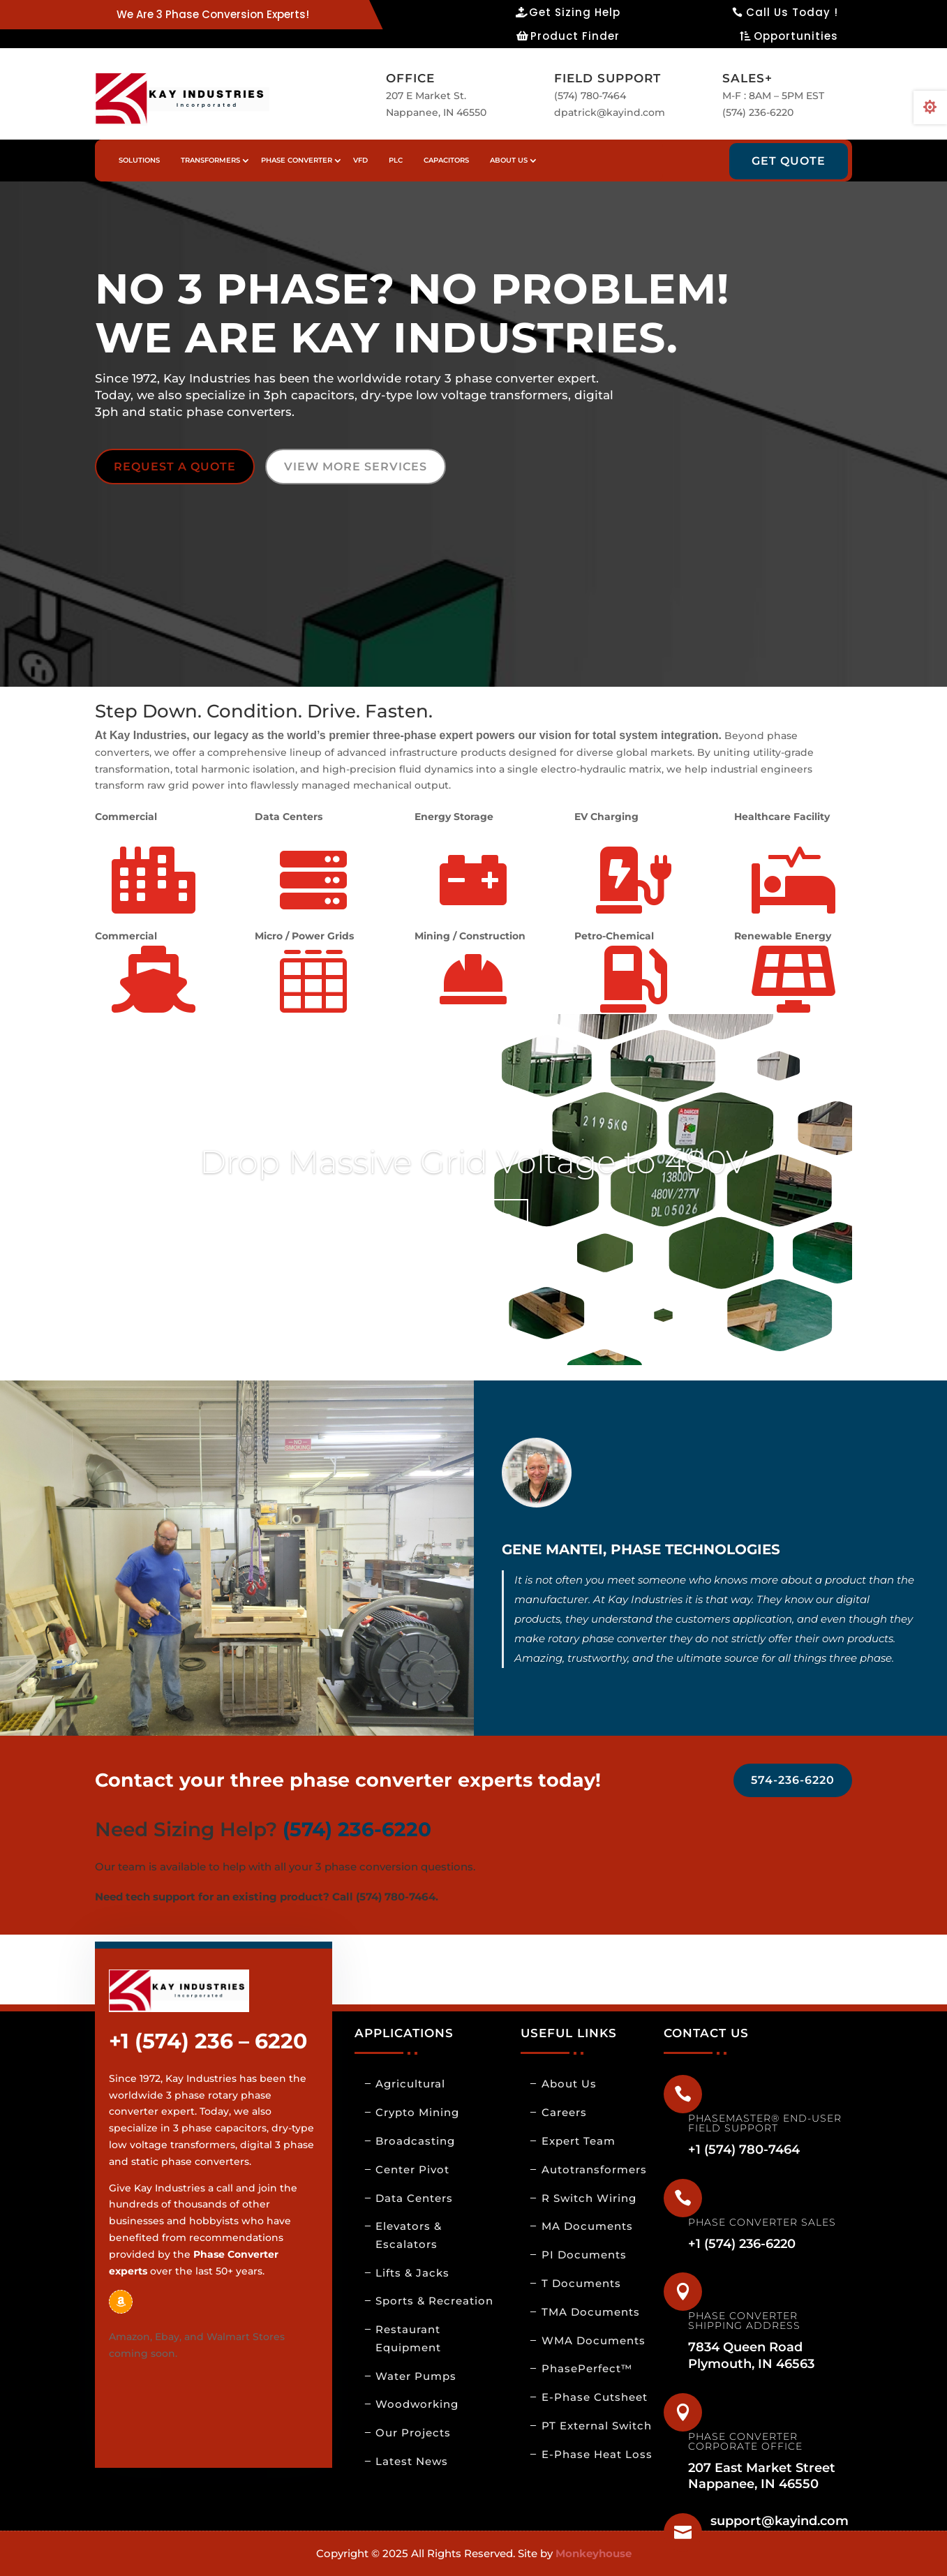  I want to click on Latest News, so click(411, 2461).